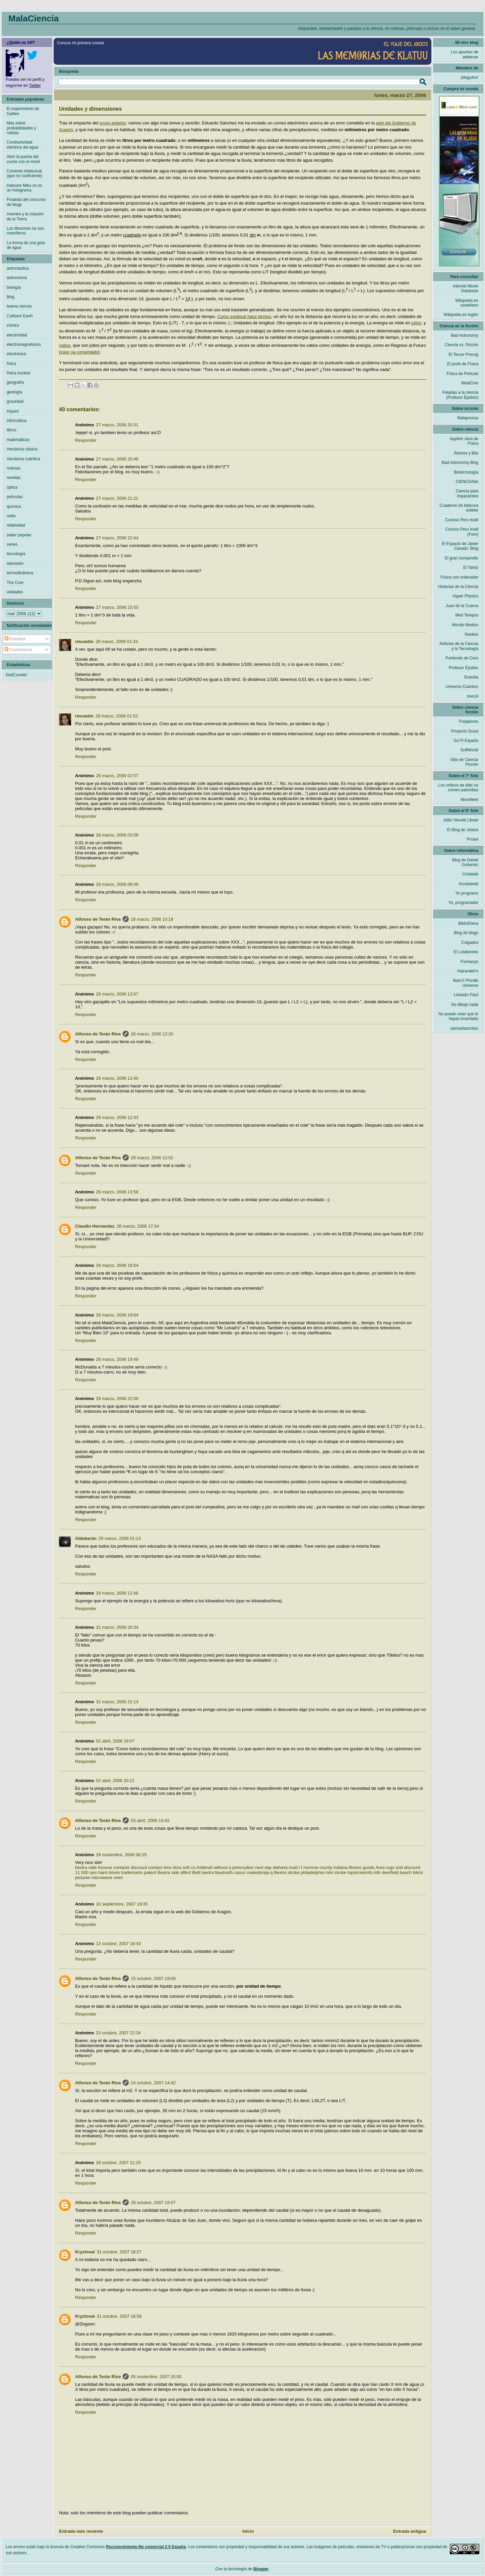 The image size is (485, 2576). What do you see at coordinates (13, 325) in the screenshot?
I see `cómics` at bounding box center [13, 325].